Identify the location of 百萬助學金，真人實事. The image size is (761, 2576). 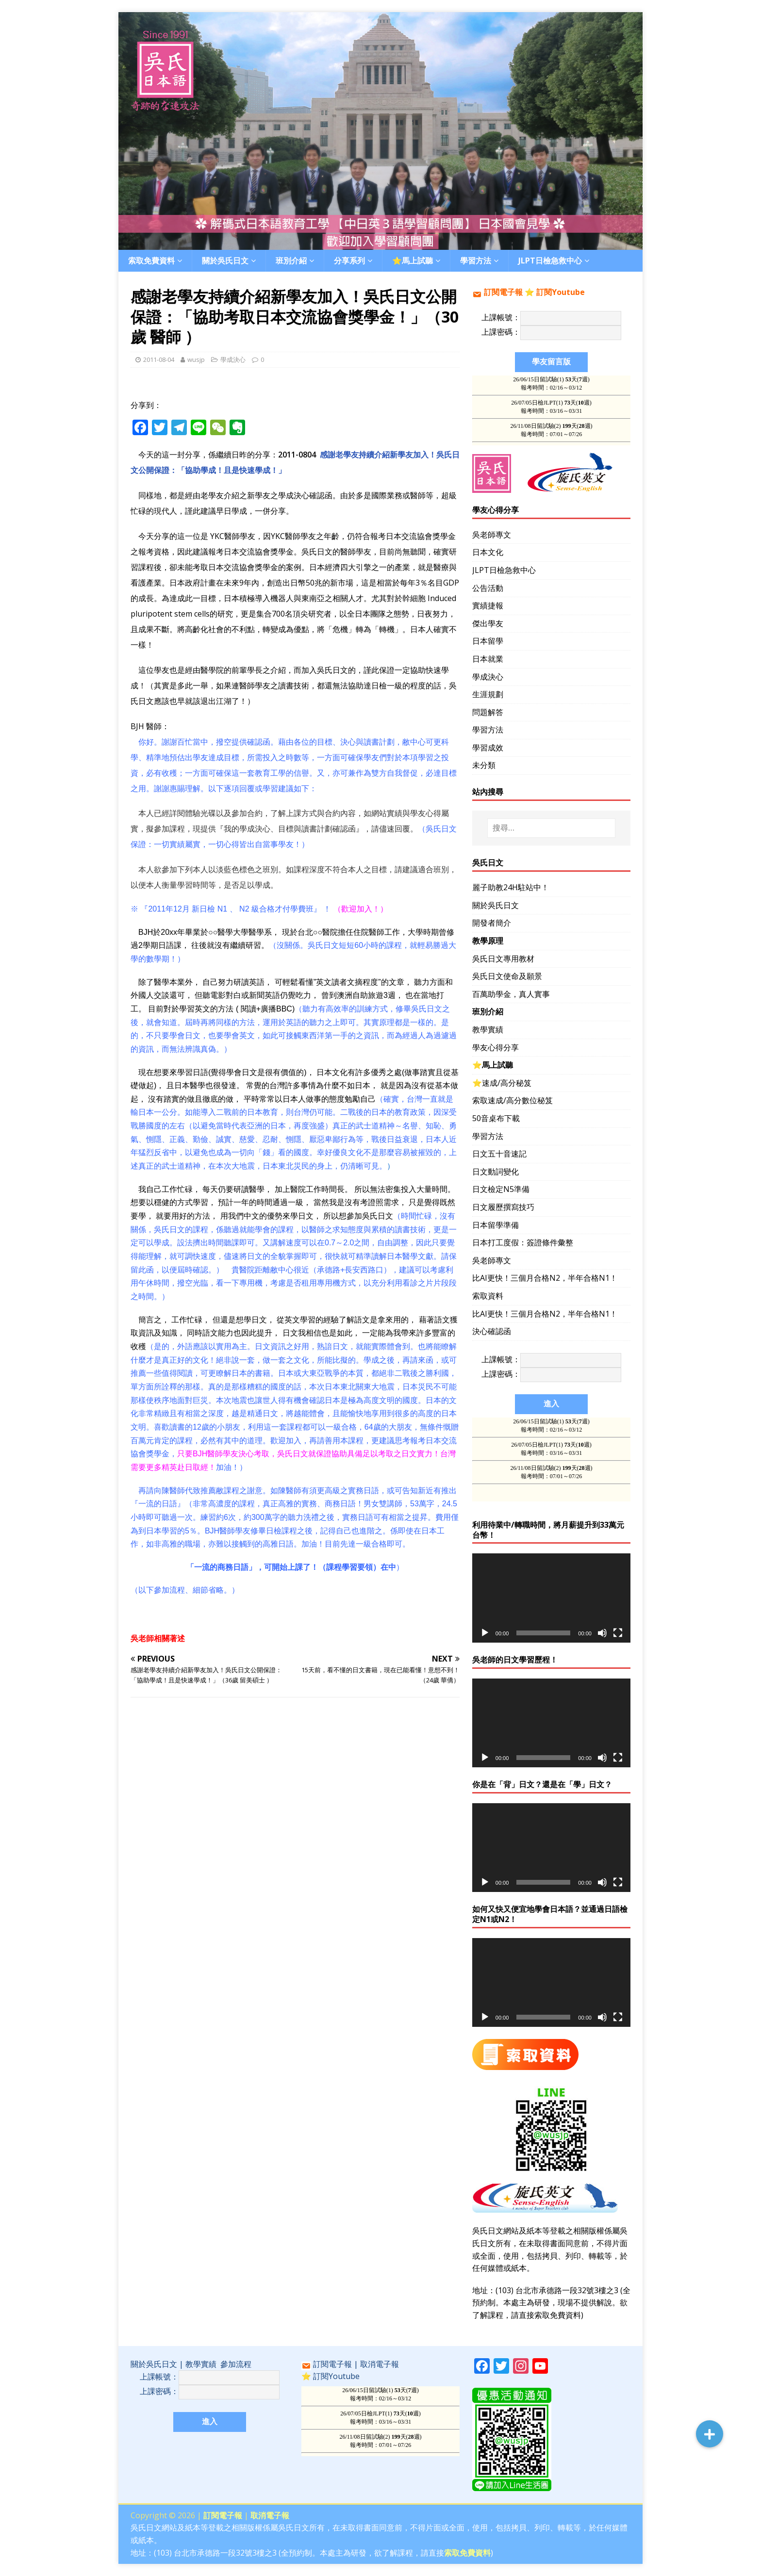
(511, 994).